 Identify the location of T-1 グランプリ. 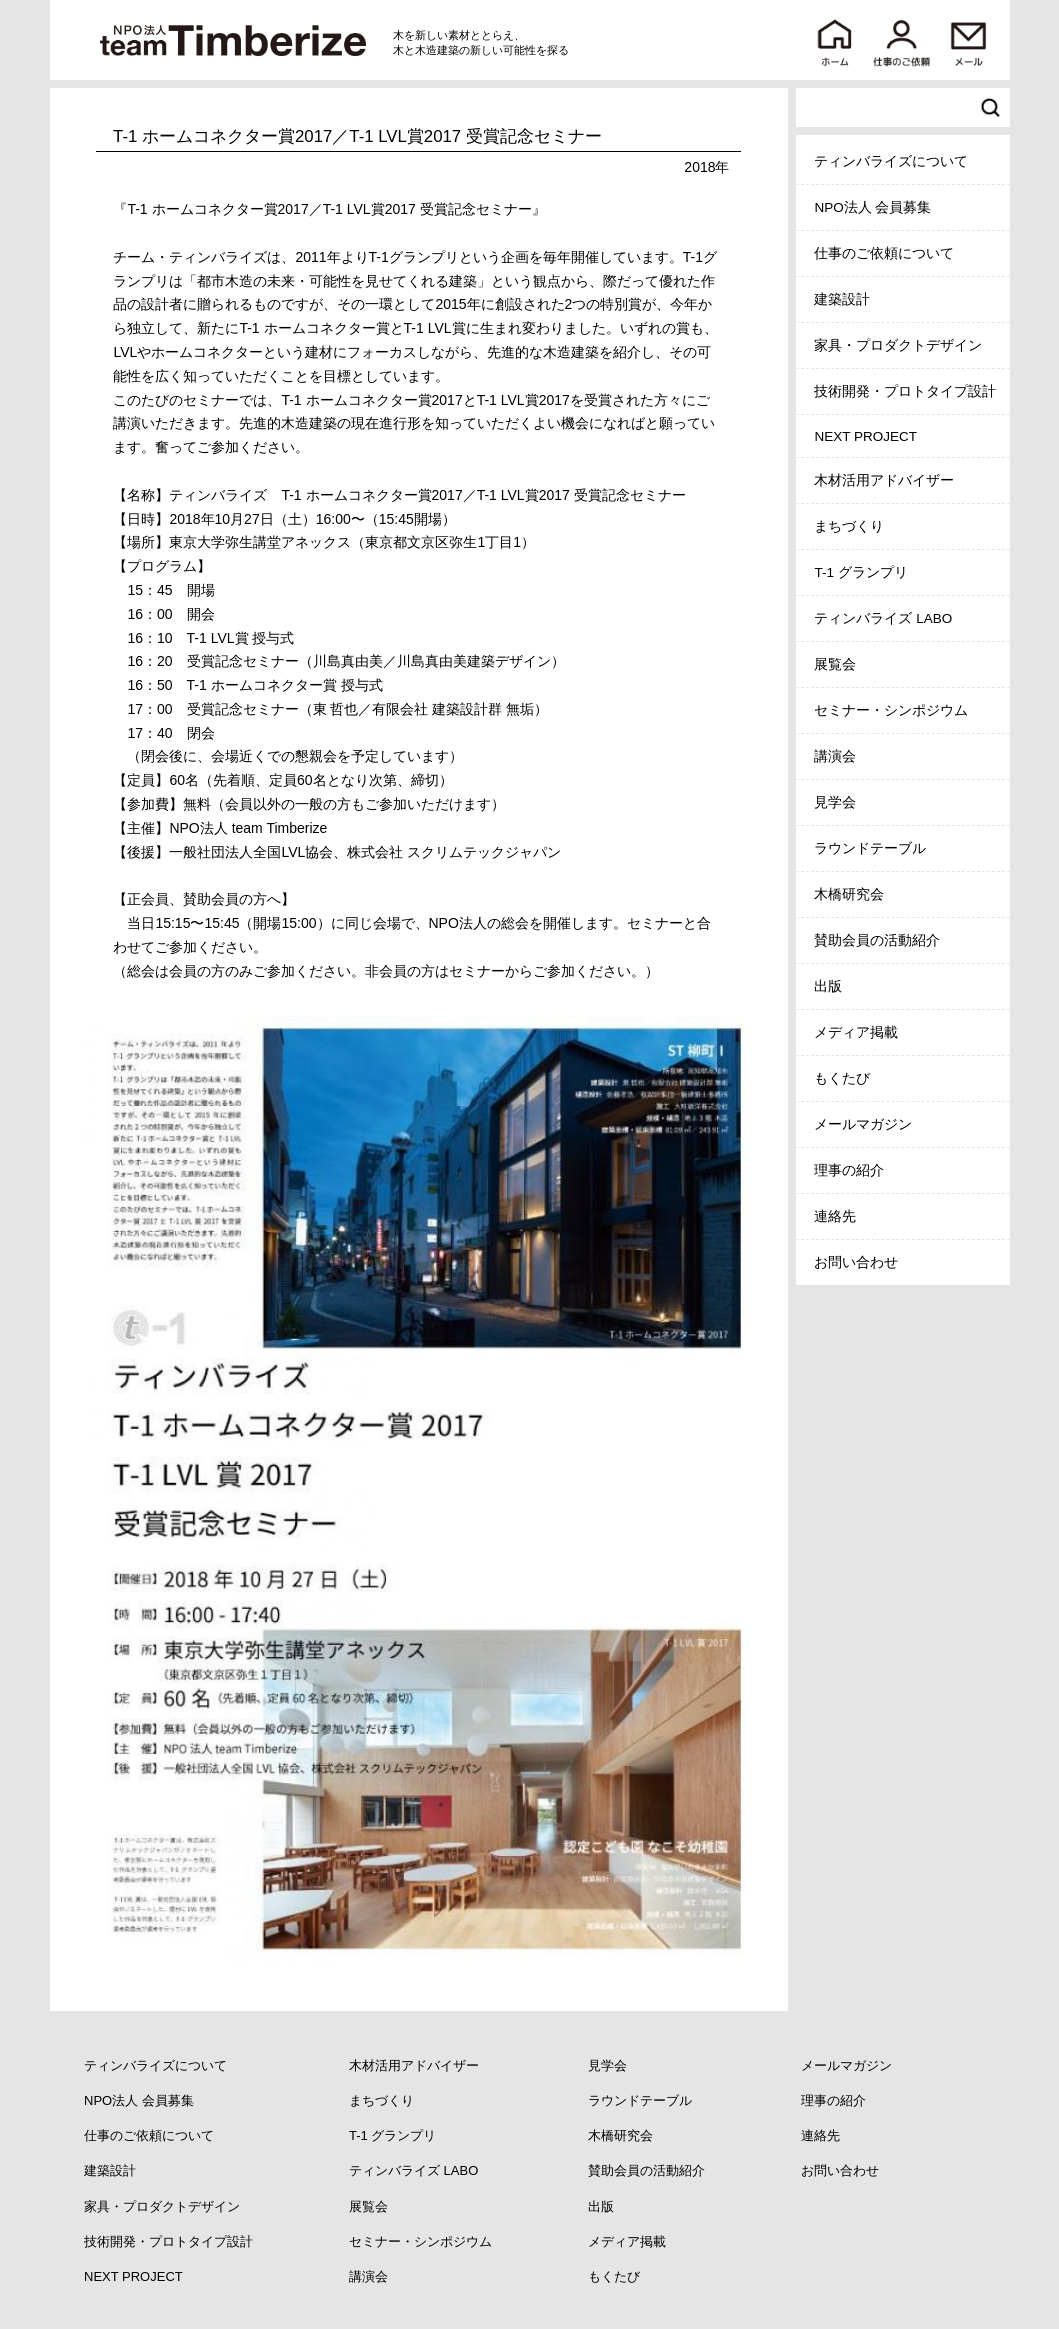
(860, 572).